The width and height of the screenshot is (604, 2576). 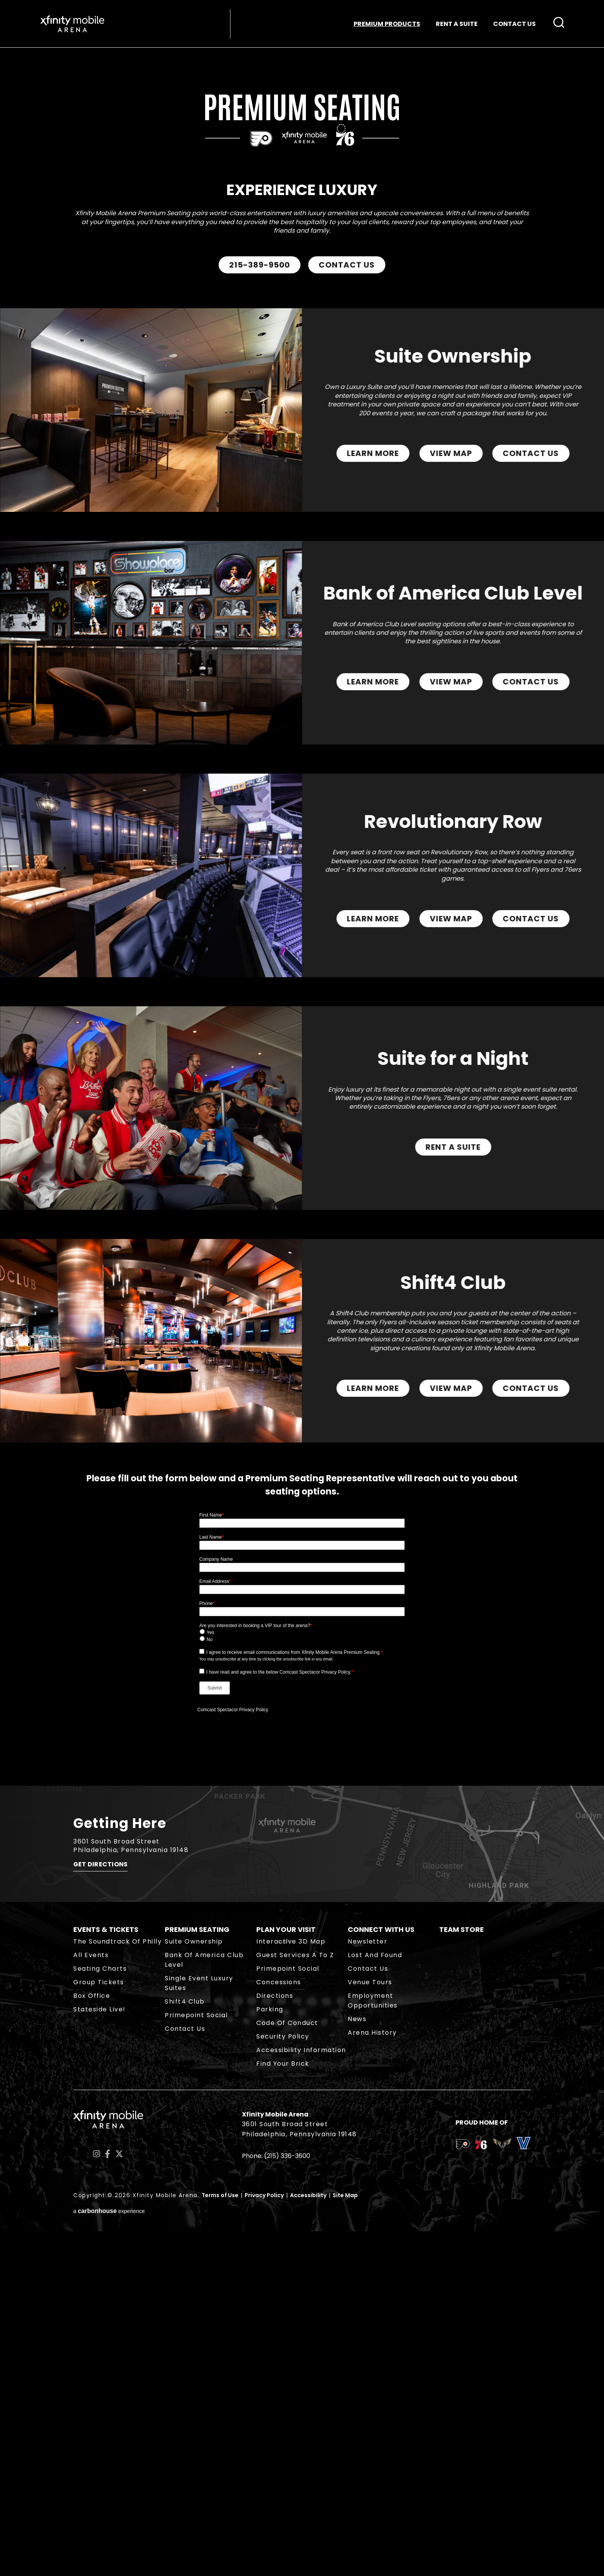 What do you see at coordinates (107, 2499) in the screenshot?
I see `[Facebook]` at bounding box center [107, 2499].